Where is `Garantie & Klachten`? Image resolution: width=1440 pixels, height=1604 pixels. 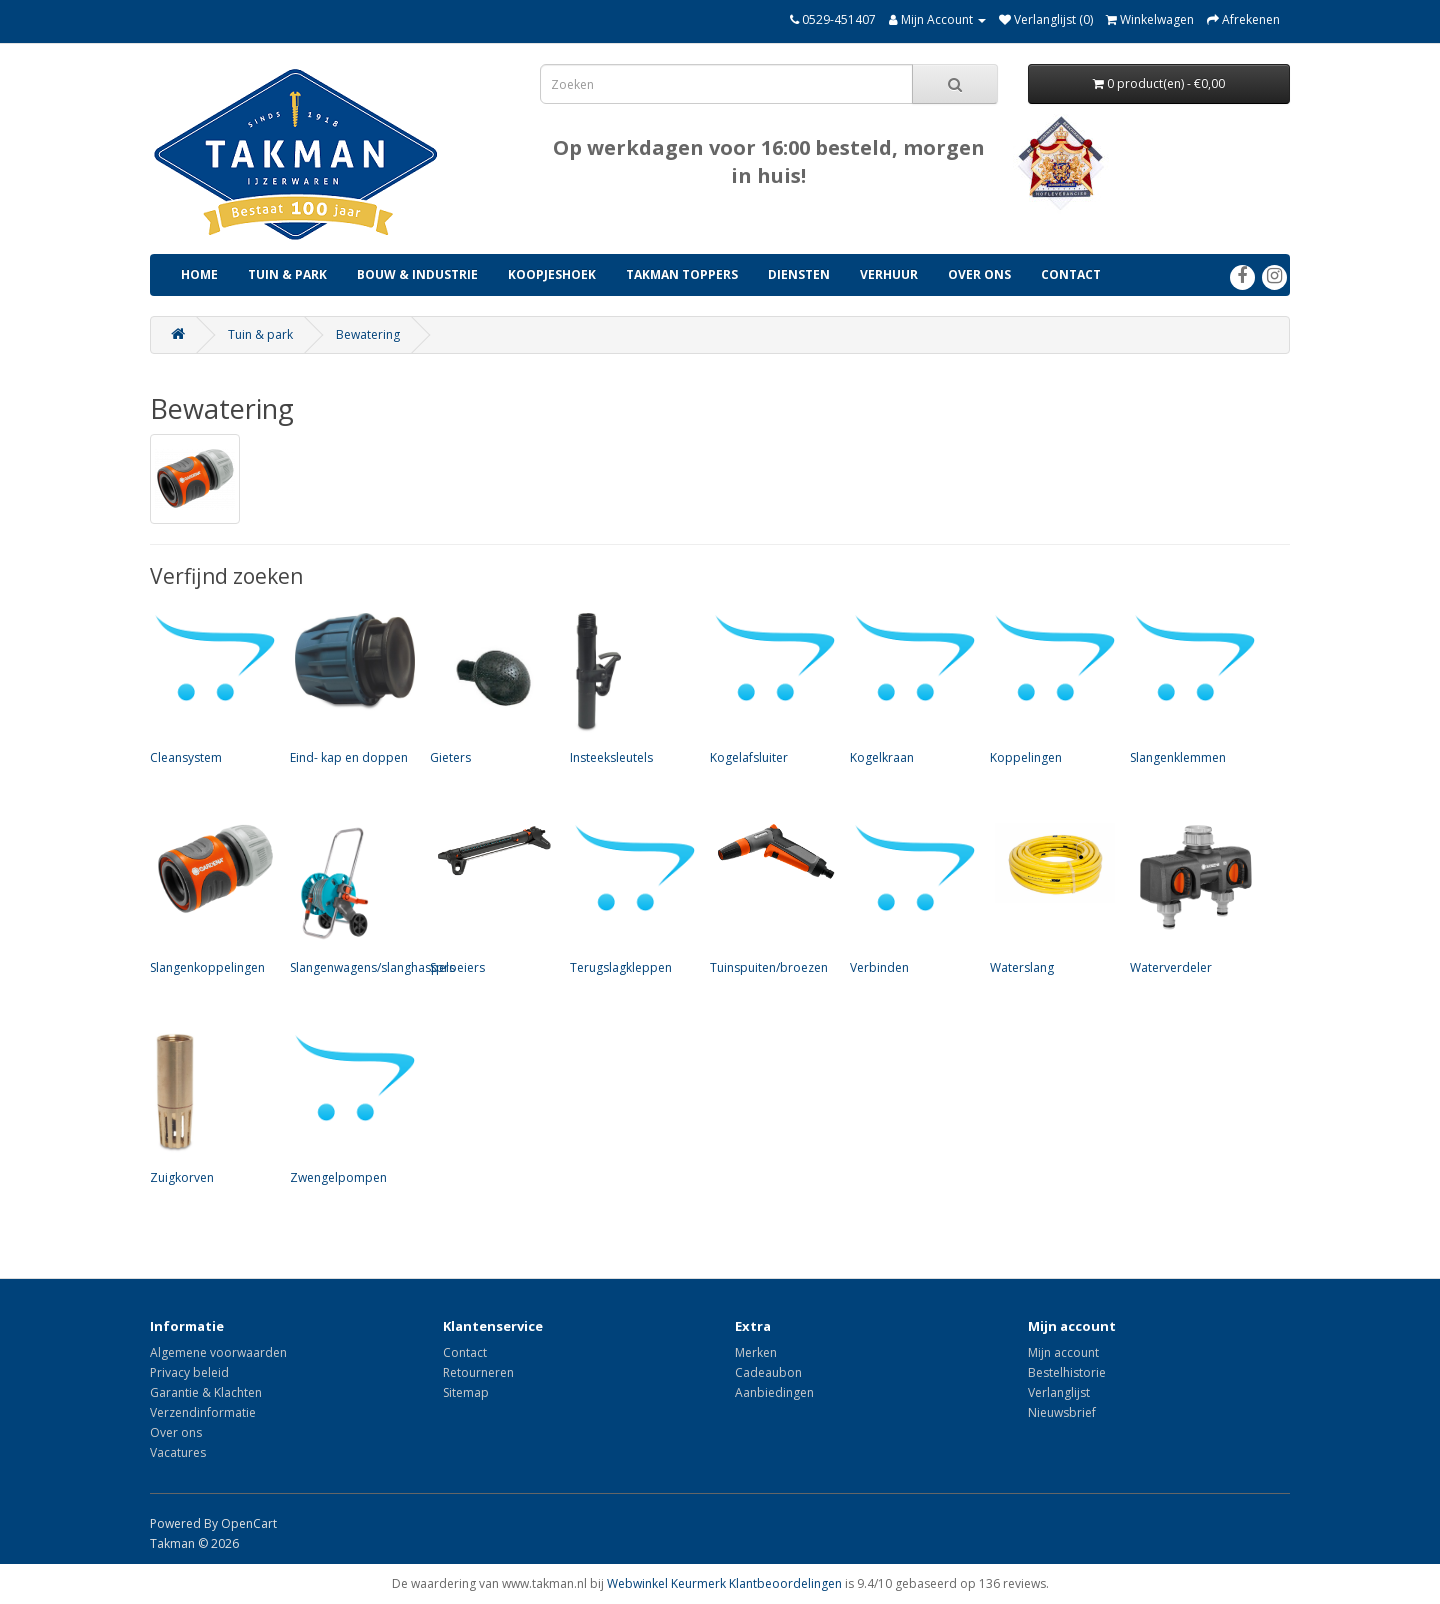
Garantie & Klachten is located at coordinates (206, 1392).